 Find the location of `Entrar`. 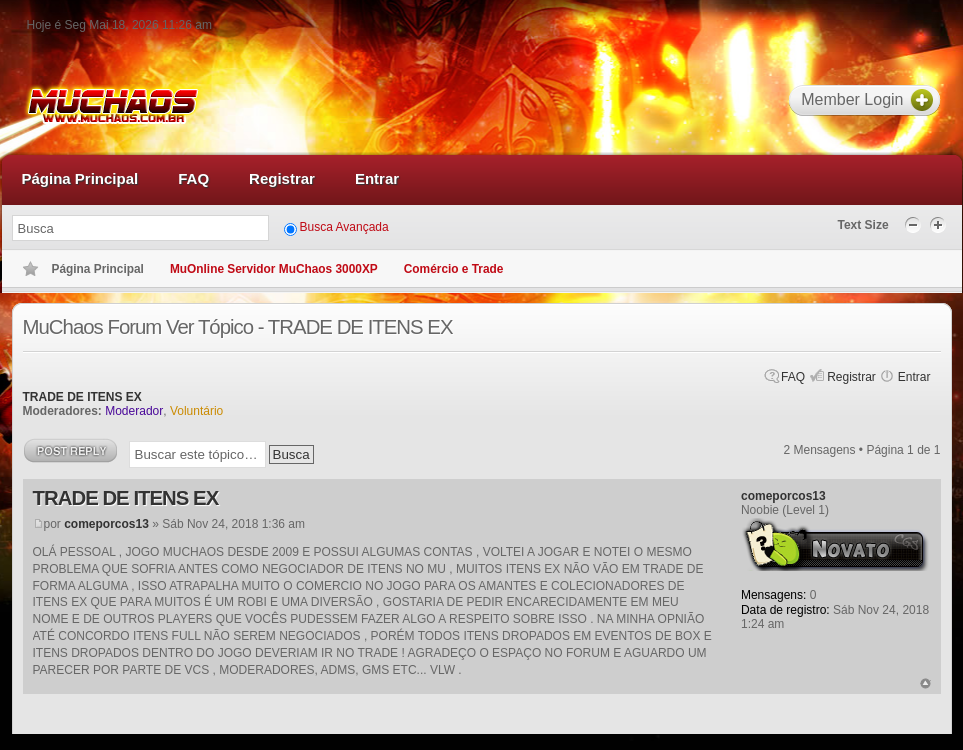

Entrar is located at coordinates (914, 377).